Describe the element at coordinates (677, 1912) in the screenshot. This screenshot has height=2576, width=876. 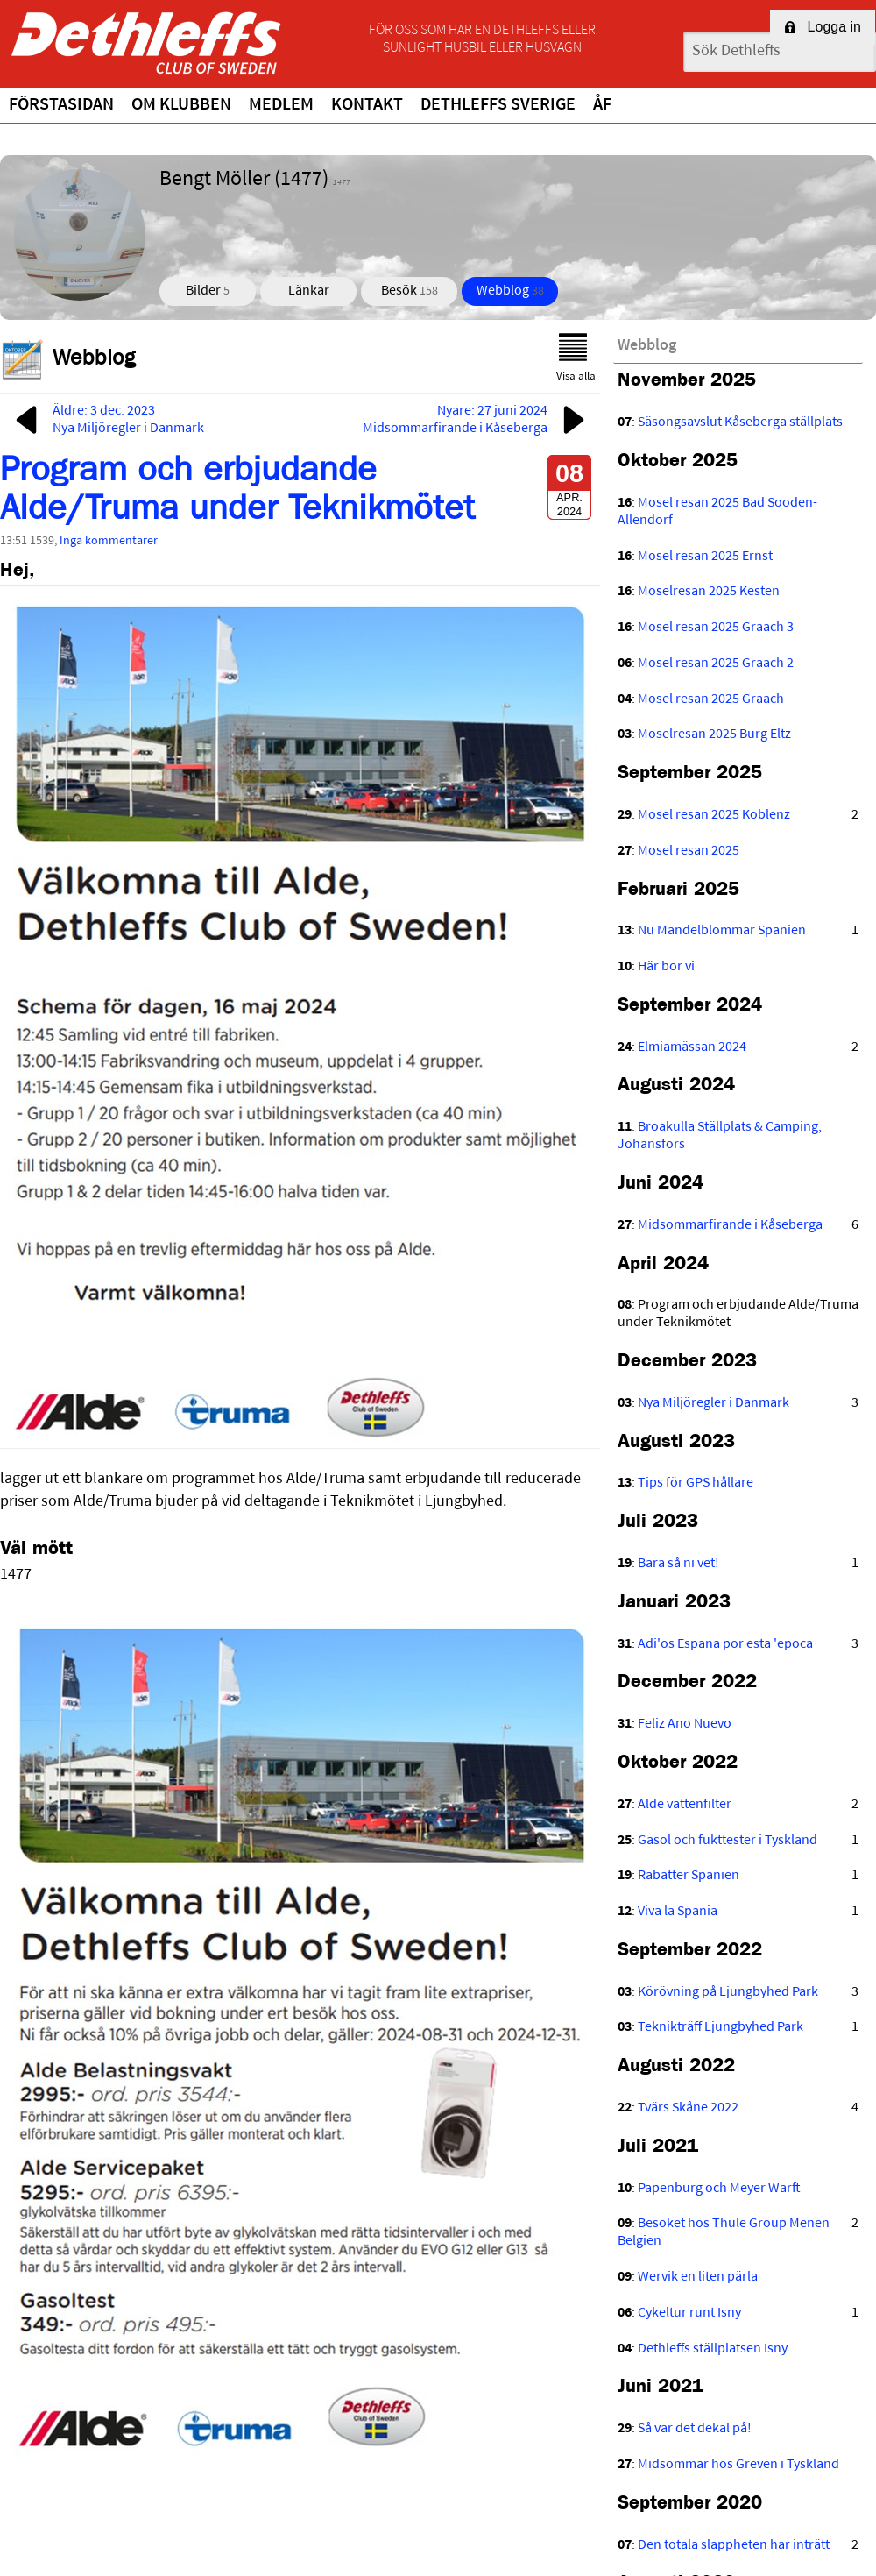
I see `Viva la Spania` at that location.